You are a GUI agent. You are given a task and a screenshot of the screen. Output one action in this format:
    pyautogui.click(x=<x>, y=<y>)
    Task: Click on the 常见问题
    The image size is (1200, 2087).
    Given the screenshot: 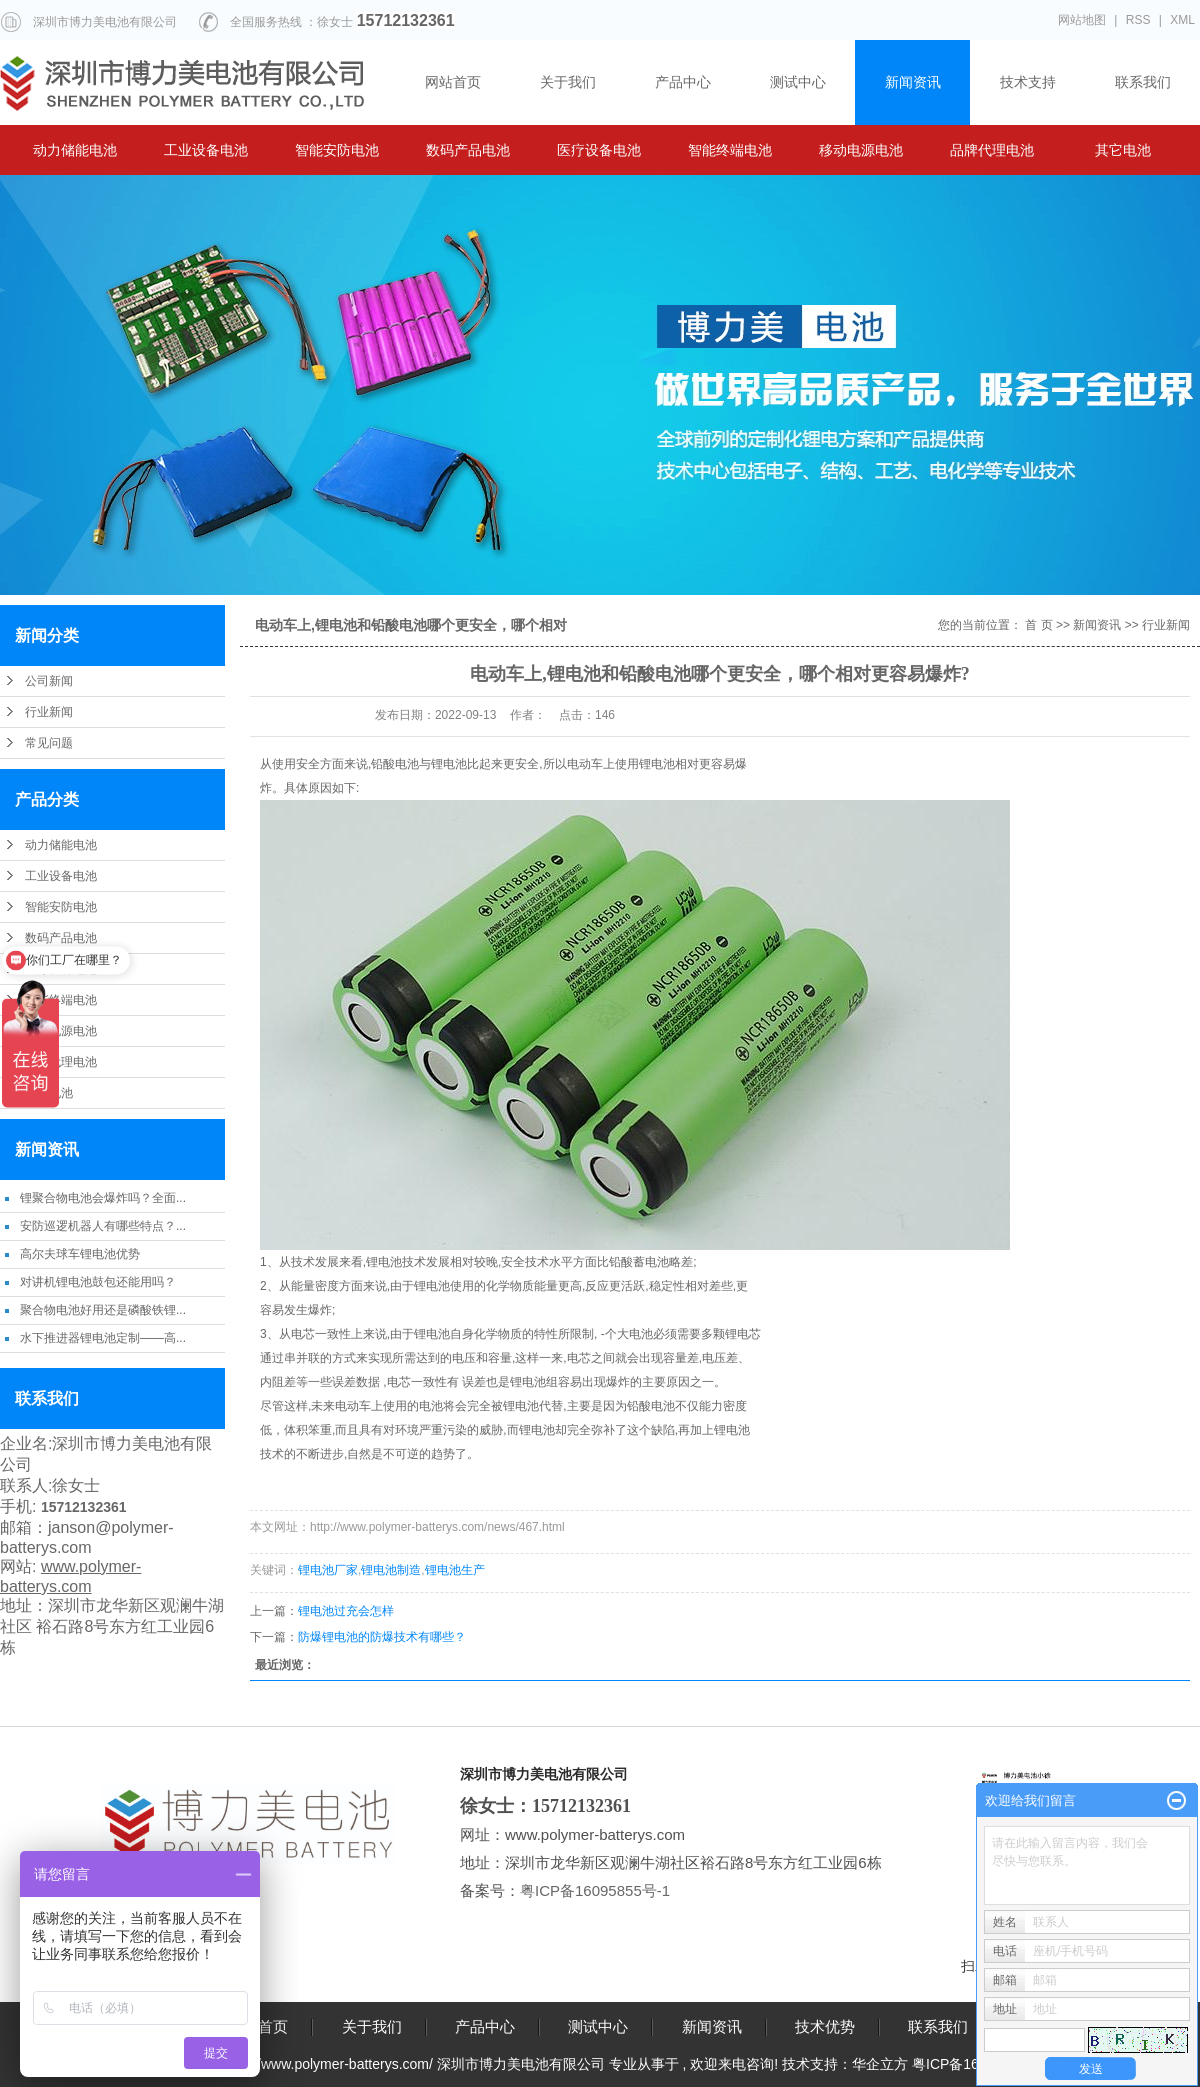 What is the action you would take?
    pyautogui.click(x=49, y=743)
    